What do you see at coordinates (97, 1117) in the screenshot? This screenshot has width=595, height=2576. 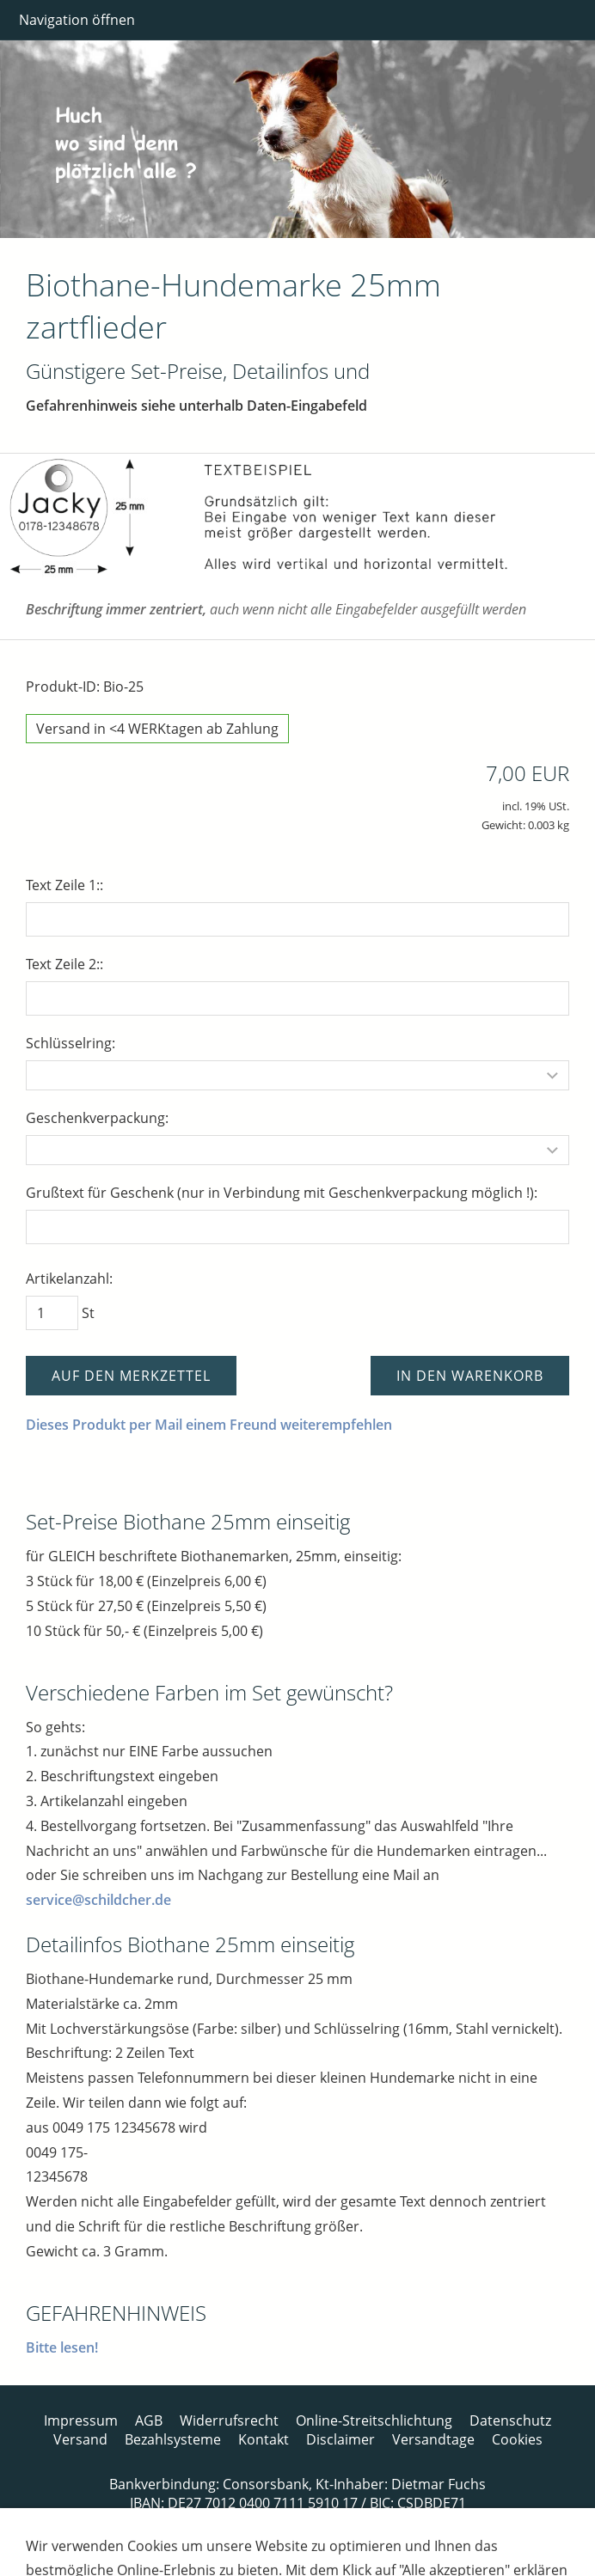 I see `Geschenkverpackung:` at bounding box center [97, 1117].